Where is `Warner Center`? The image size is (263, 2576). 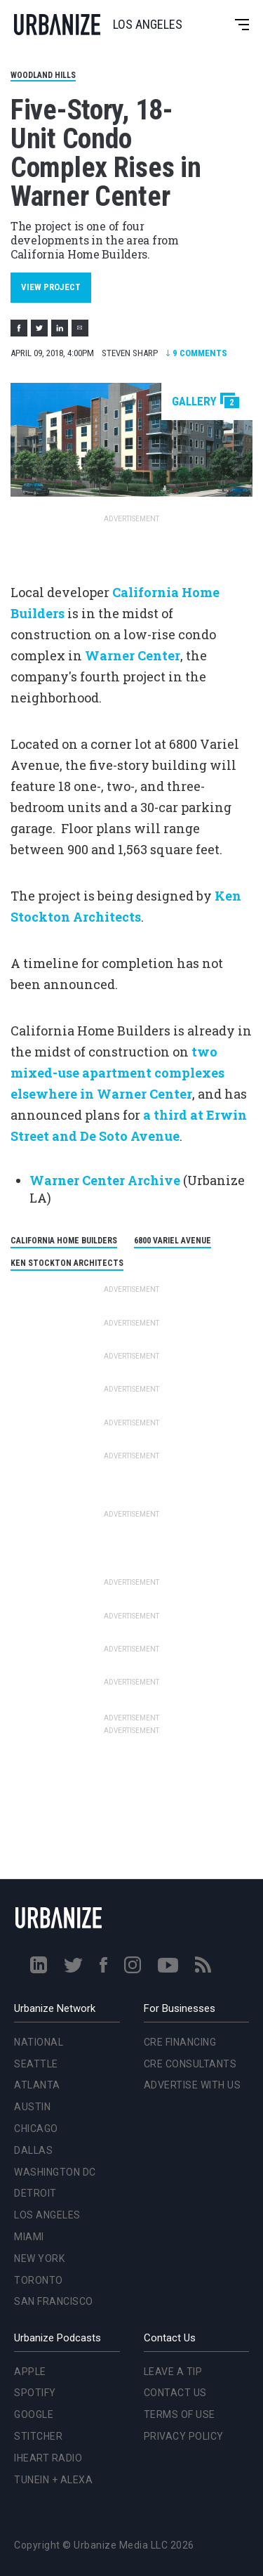 Warner Center is located at coordinates (132, 655).